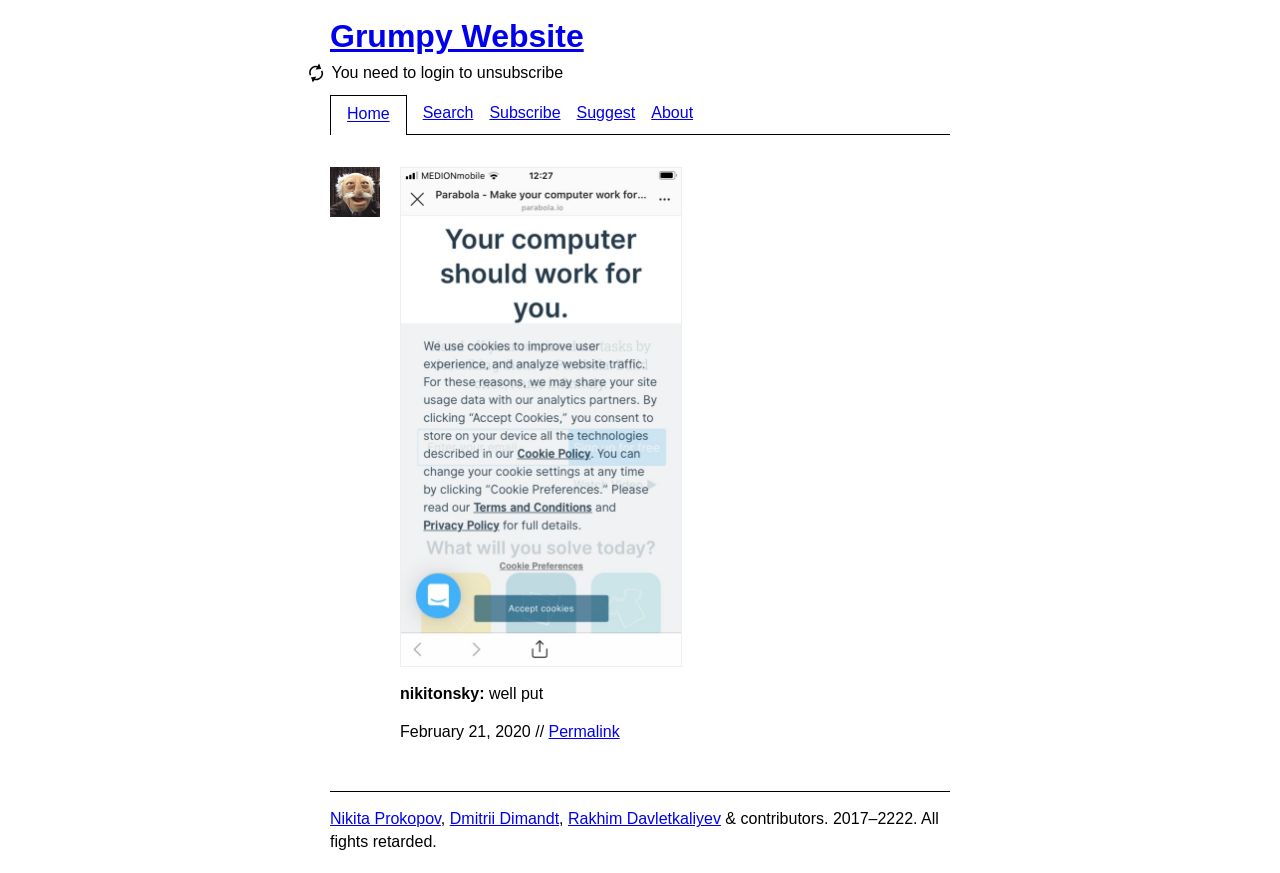  Describe the element at coordinates (584, 731) in the screenshot. I see `Permalink` at that location.